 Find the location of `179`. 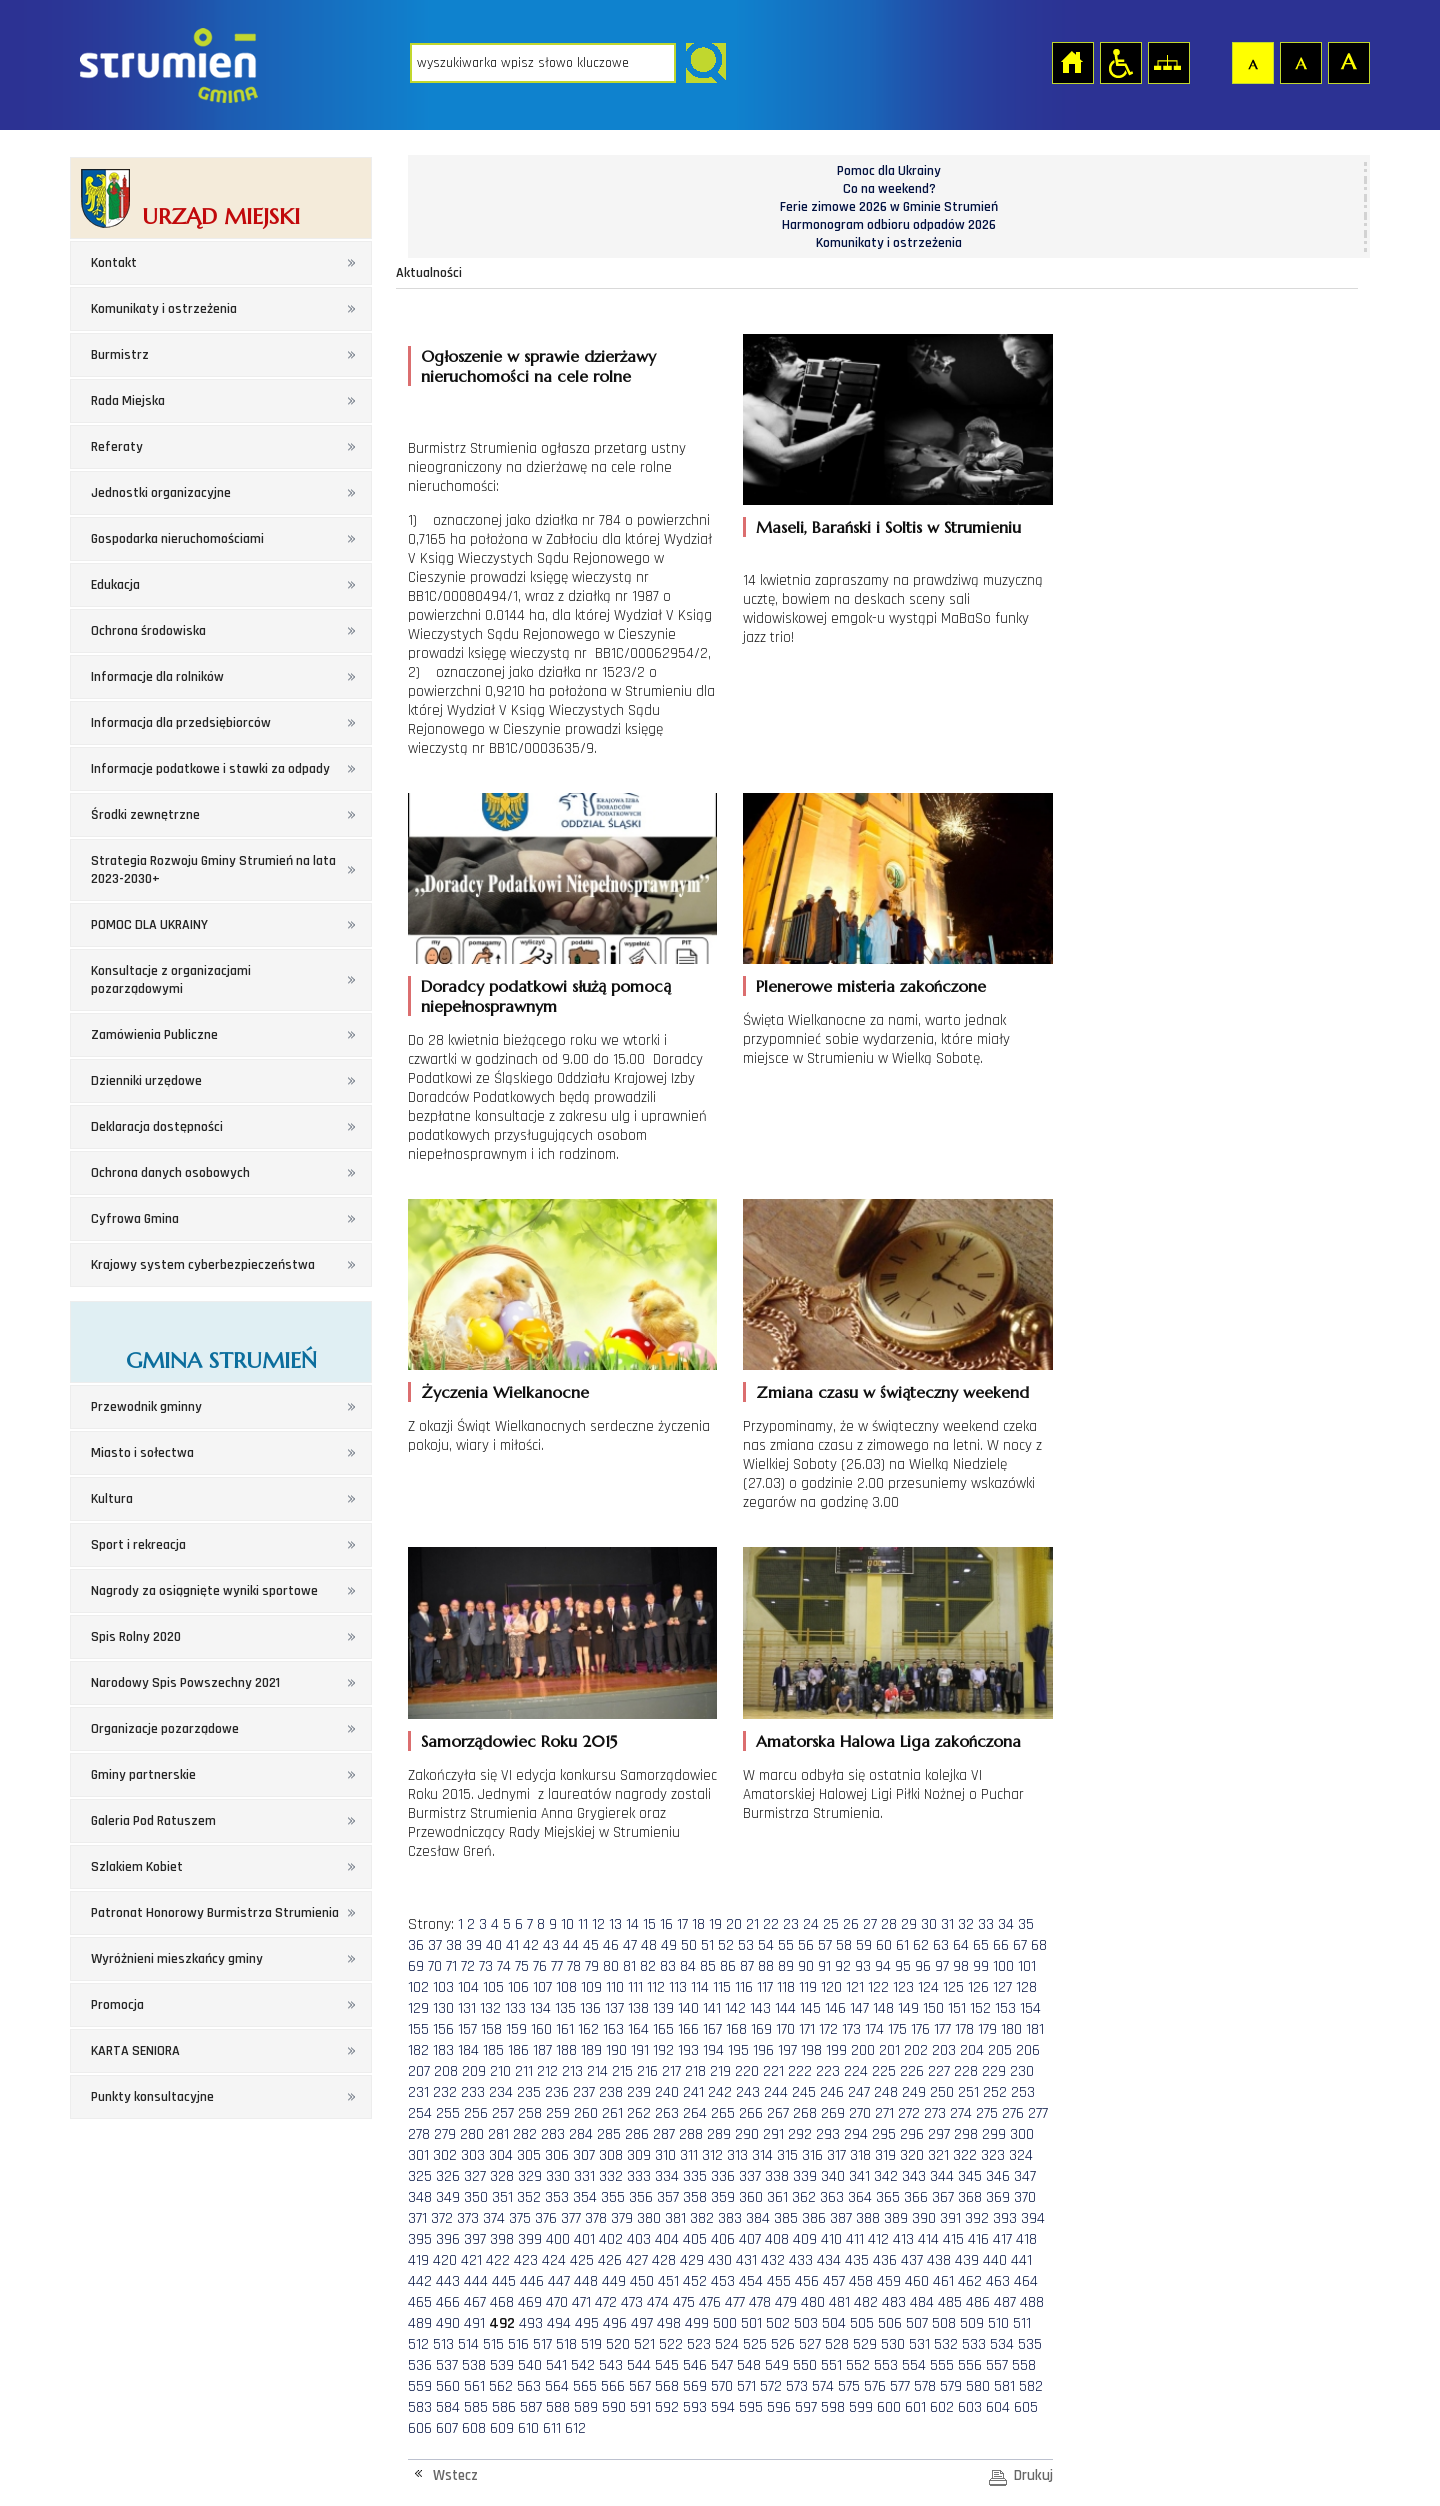

179 is located at coordinates (987, 2029).